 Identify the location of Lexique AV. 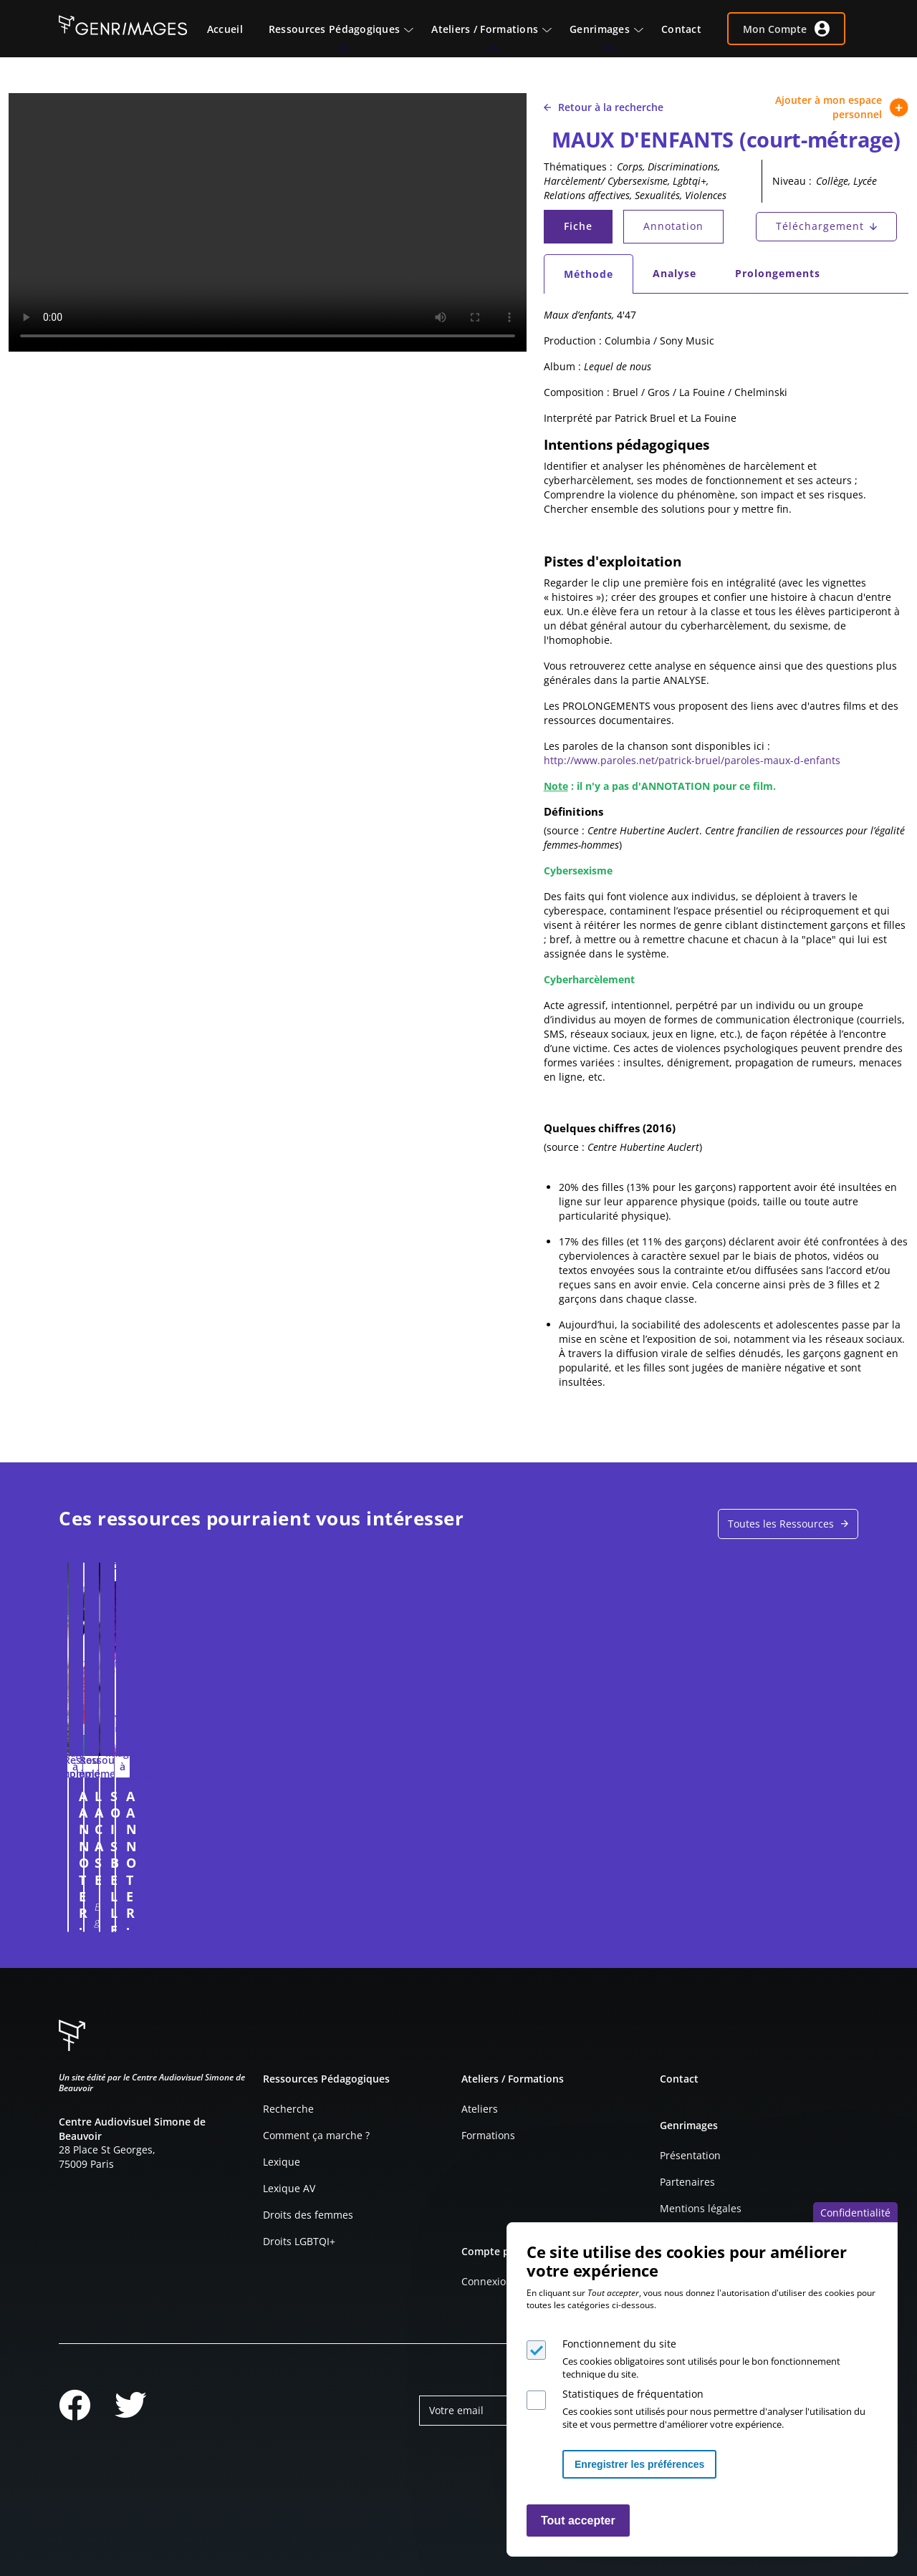
(289, 2188).